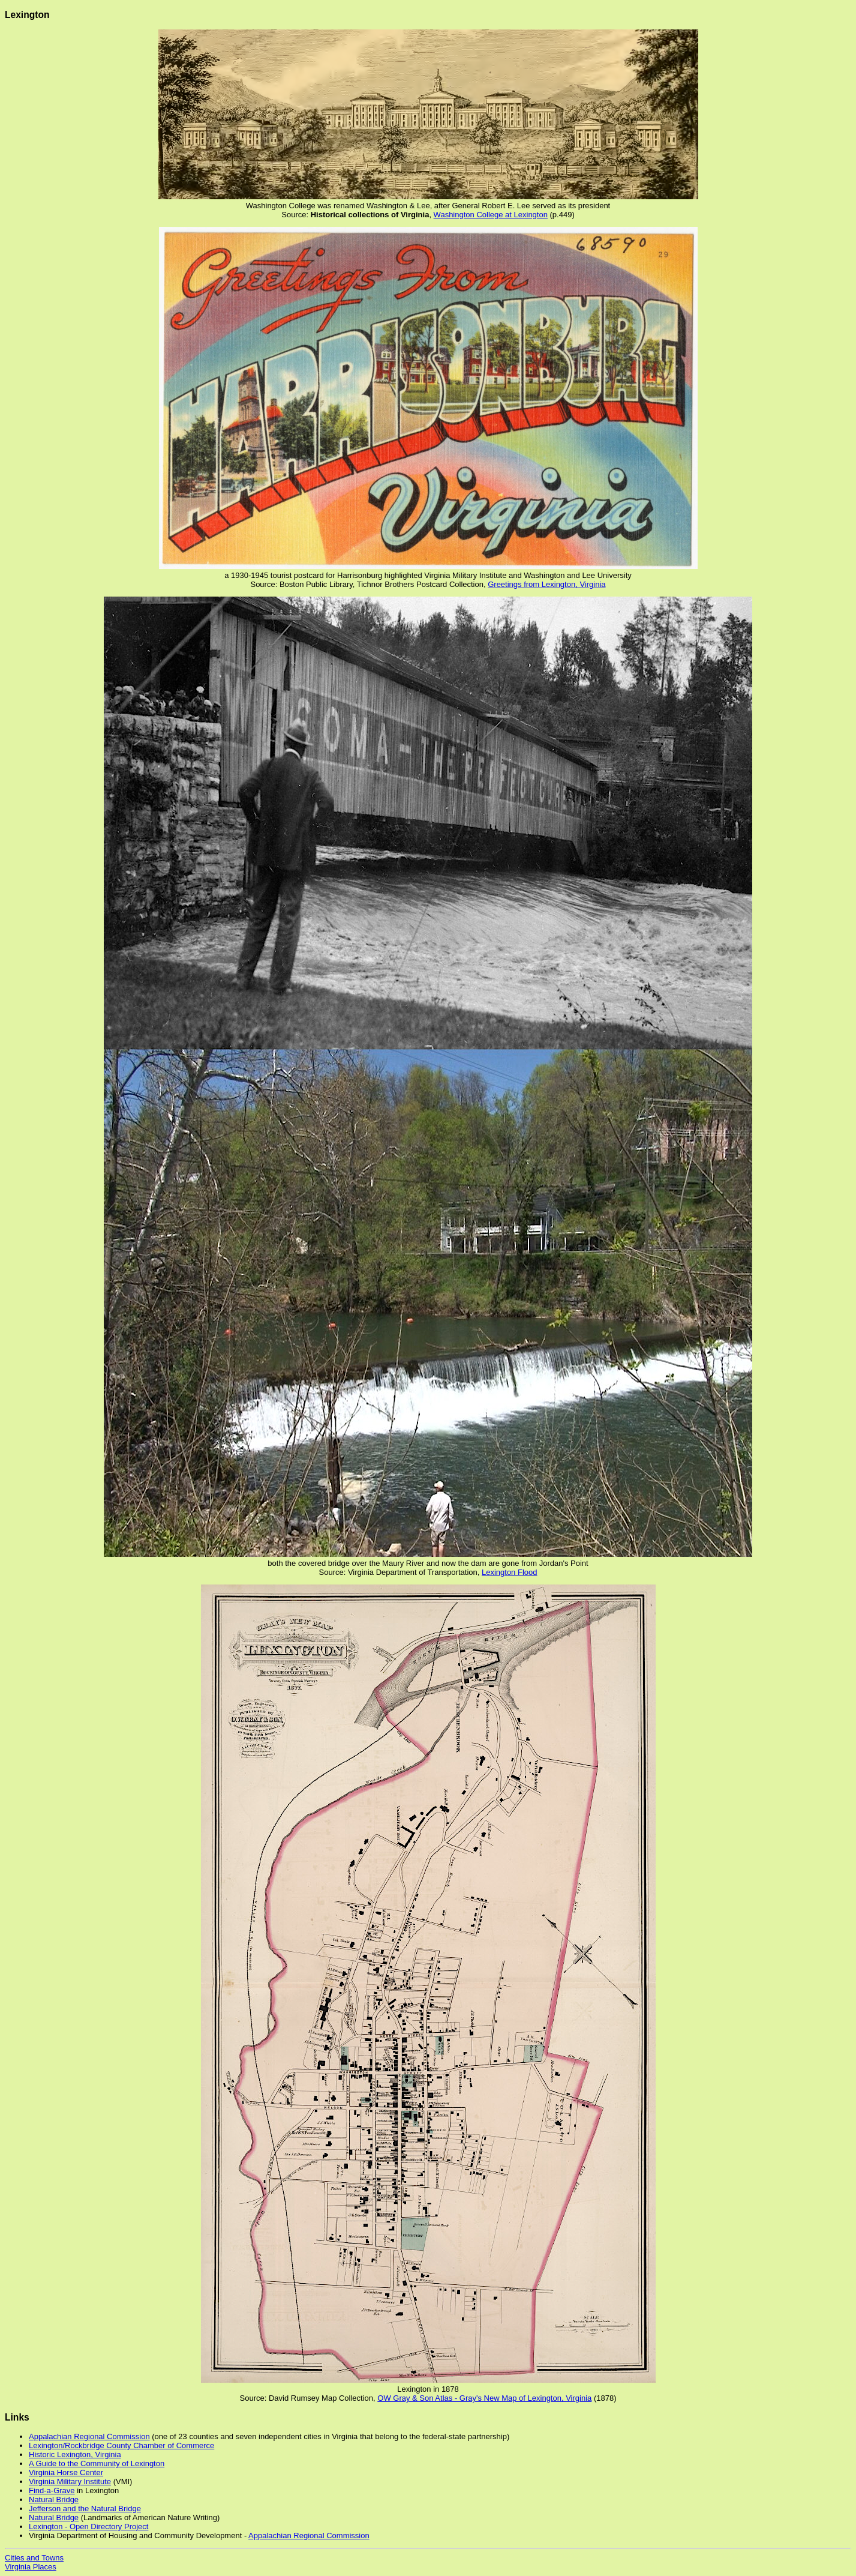 This screenshot has height=2576, width=856. I want to click on Lexington - Open Directory Project, so click(88, 2526).